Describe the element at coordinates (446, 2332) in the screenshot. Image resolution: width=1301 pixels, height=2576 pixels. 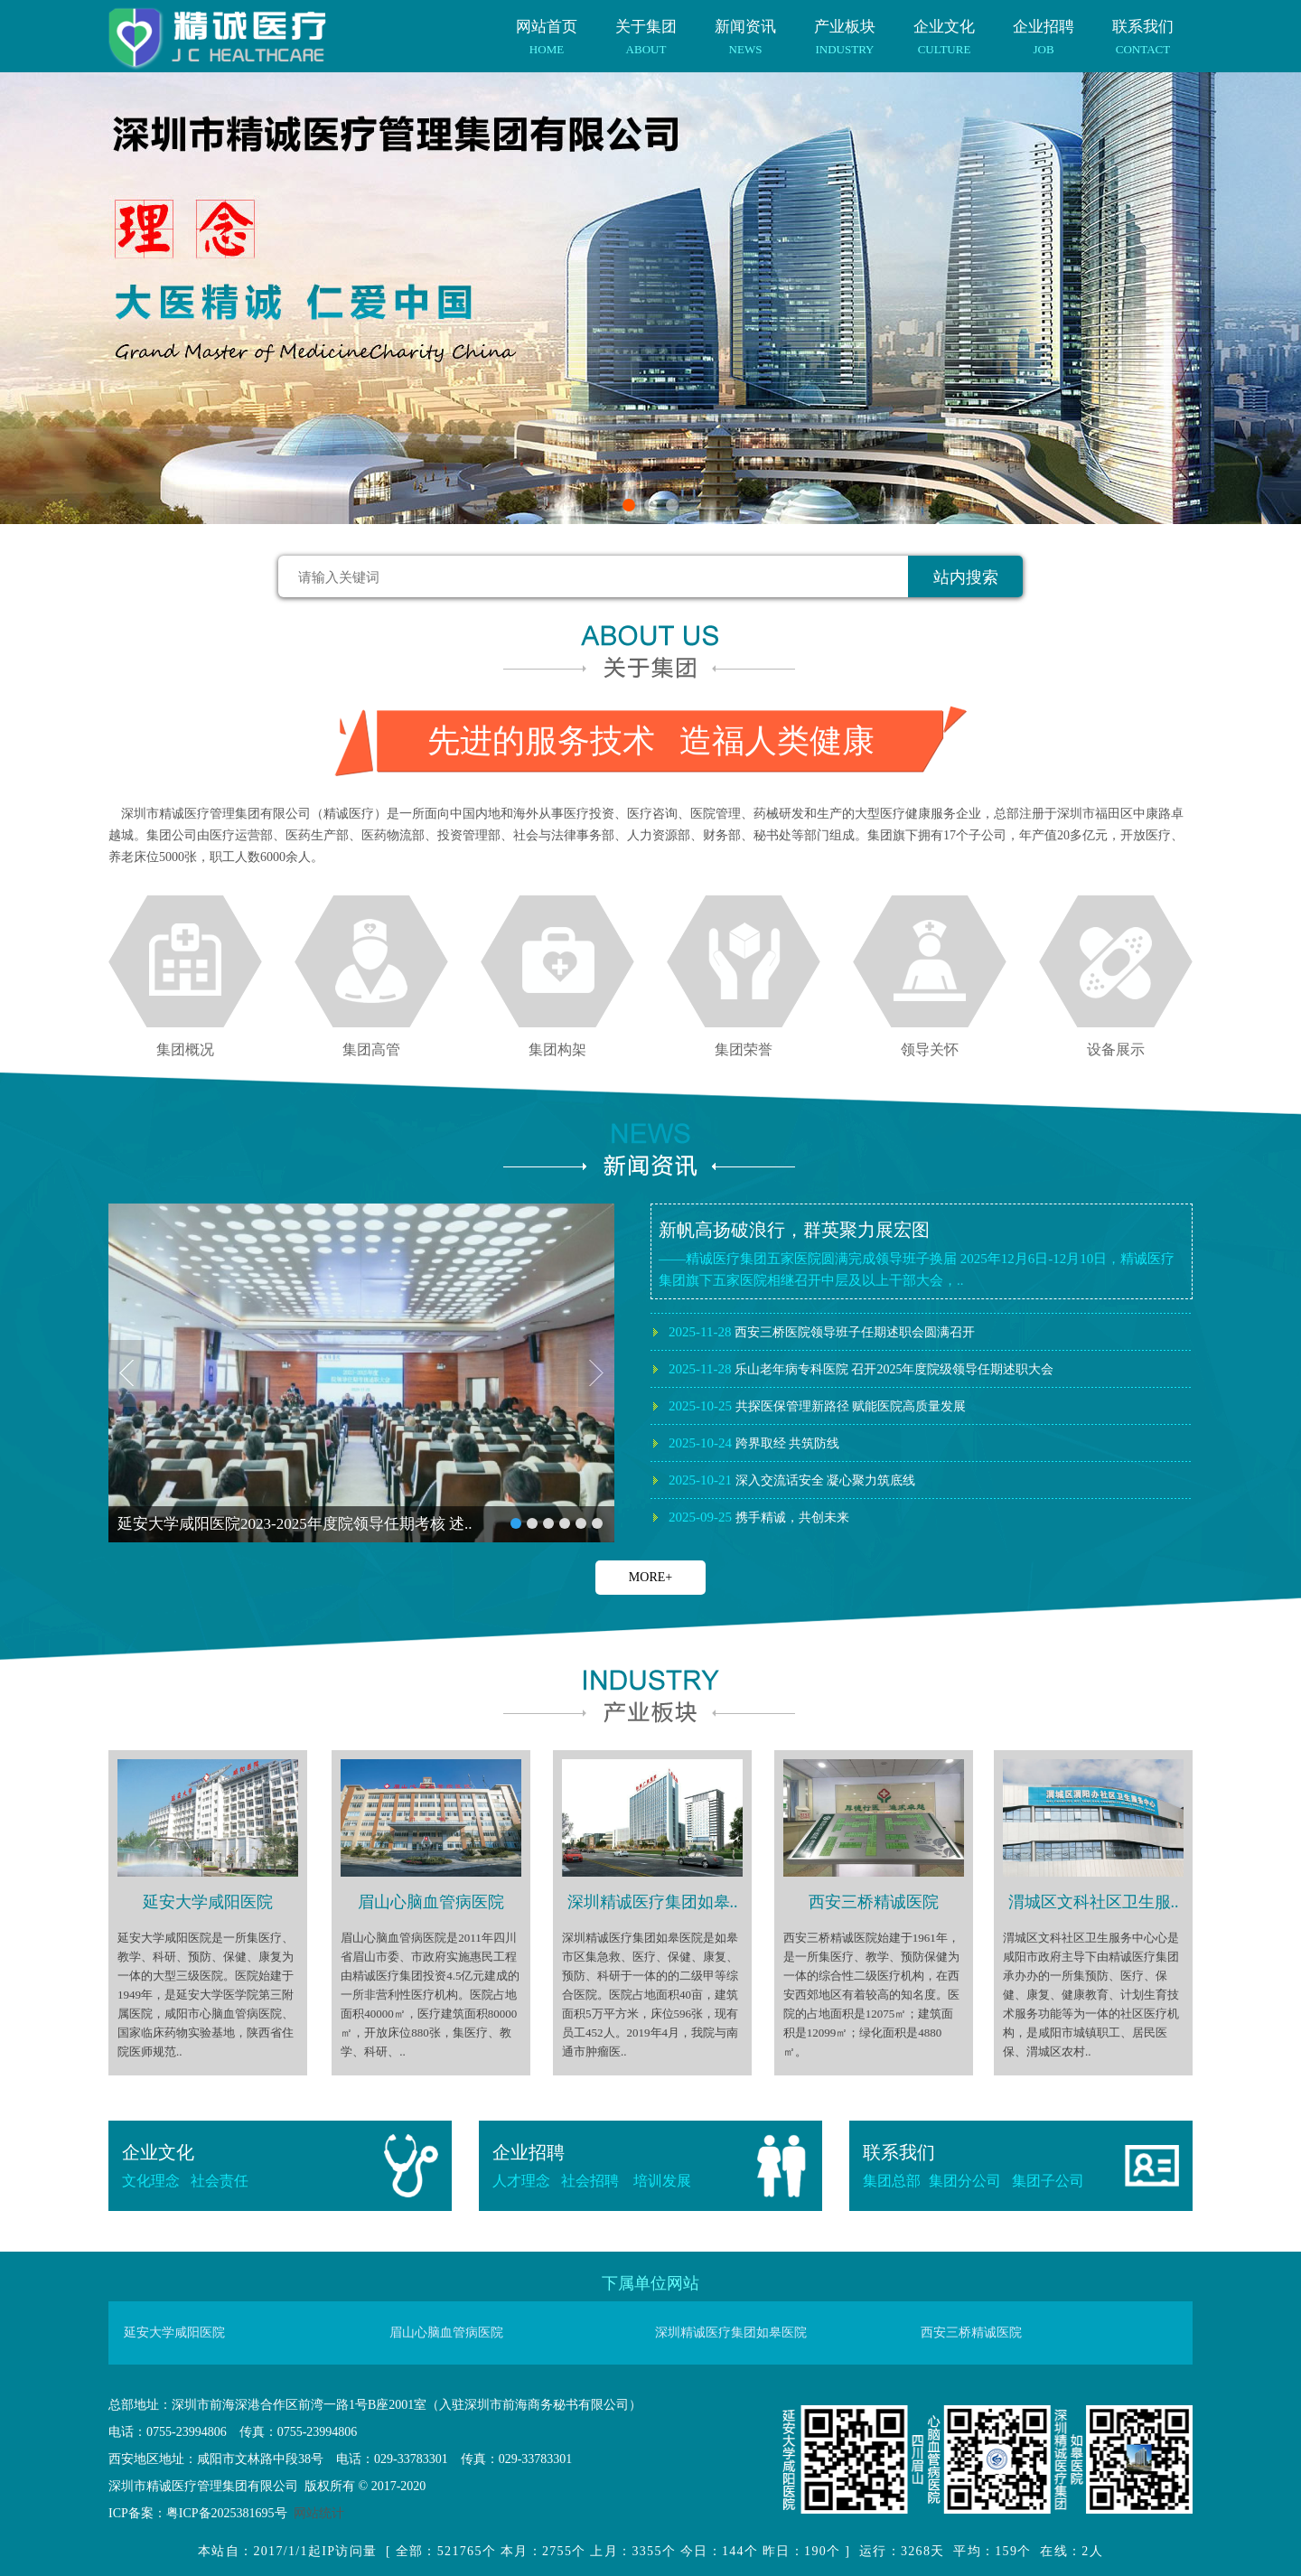
I see `眉山心脑血管病医院` at that location.